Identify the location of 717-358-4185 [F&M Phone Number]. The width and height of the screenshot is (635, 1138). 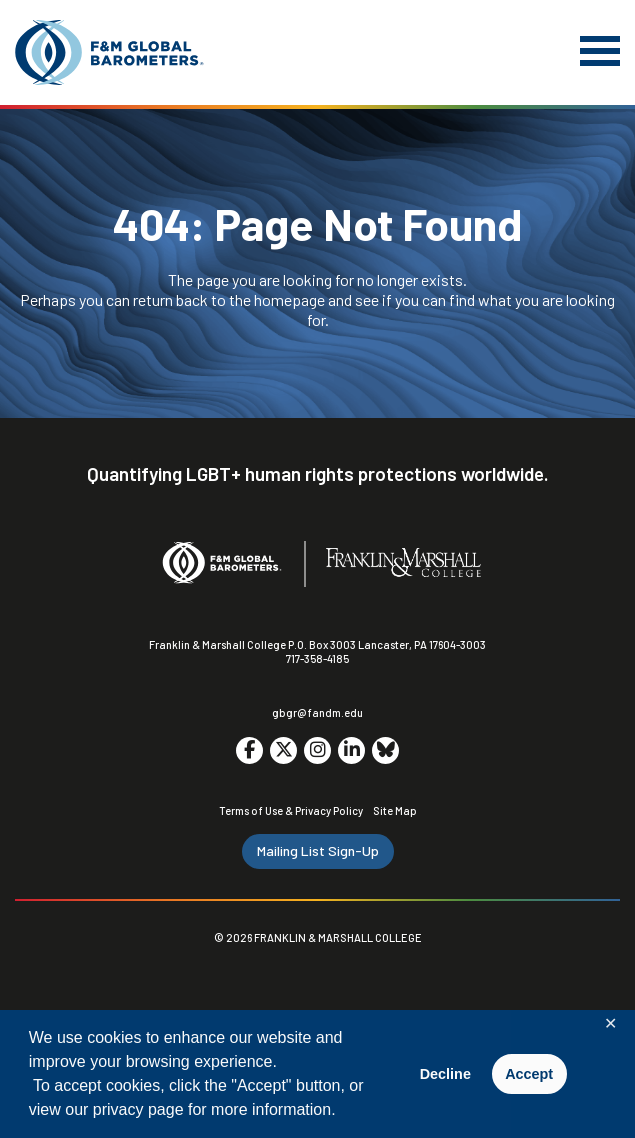
(317, 658).